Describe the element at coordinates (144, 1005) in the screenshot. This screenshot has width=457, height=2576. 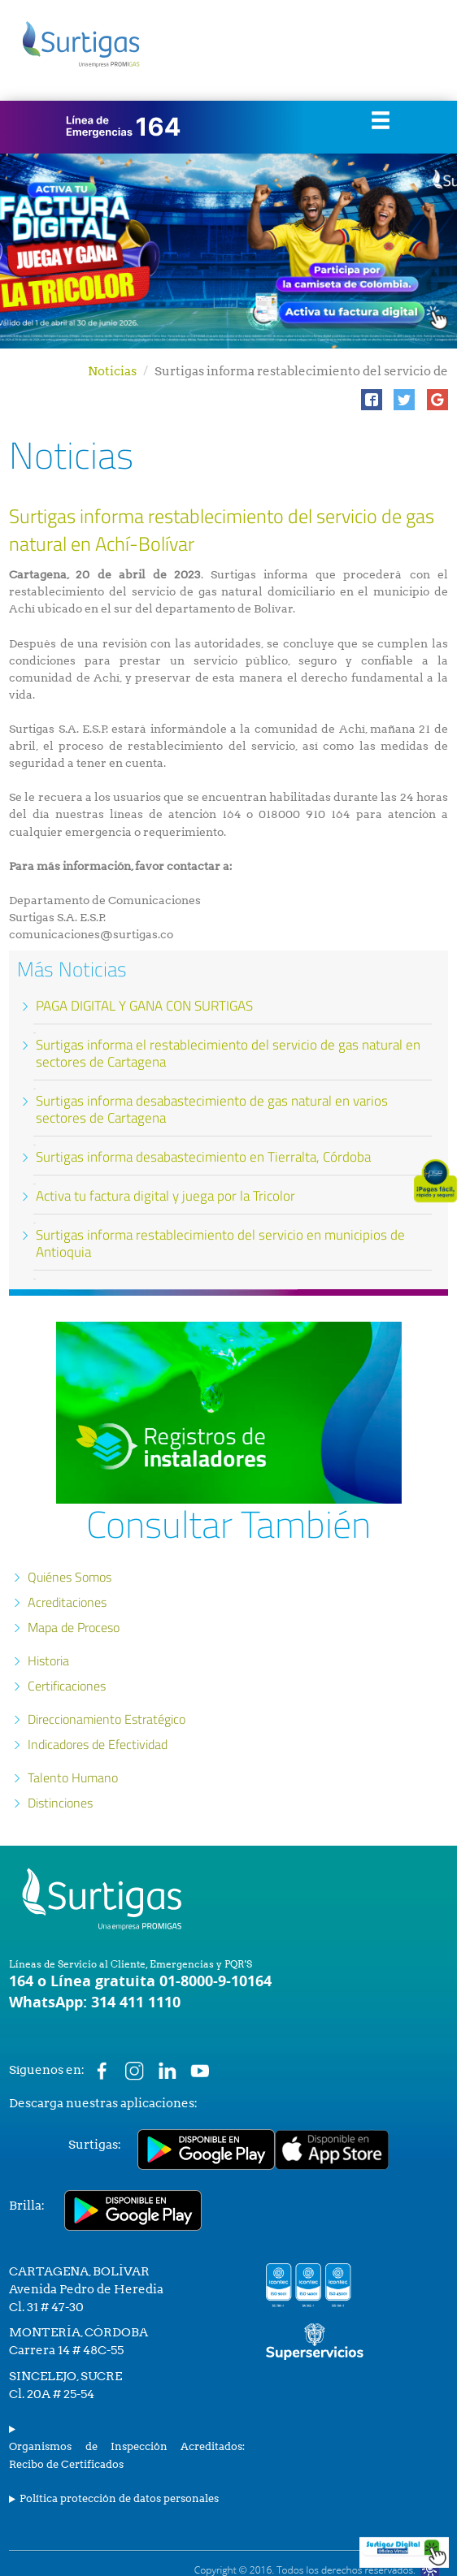
I see `PAGA DIGITAL Y GANA CON SURTIGAS` at that location.